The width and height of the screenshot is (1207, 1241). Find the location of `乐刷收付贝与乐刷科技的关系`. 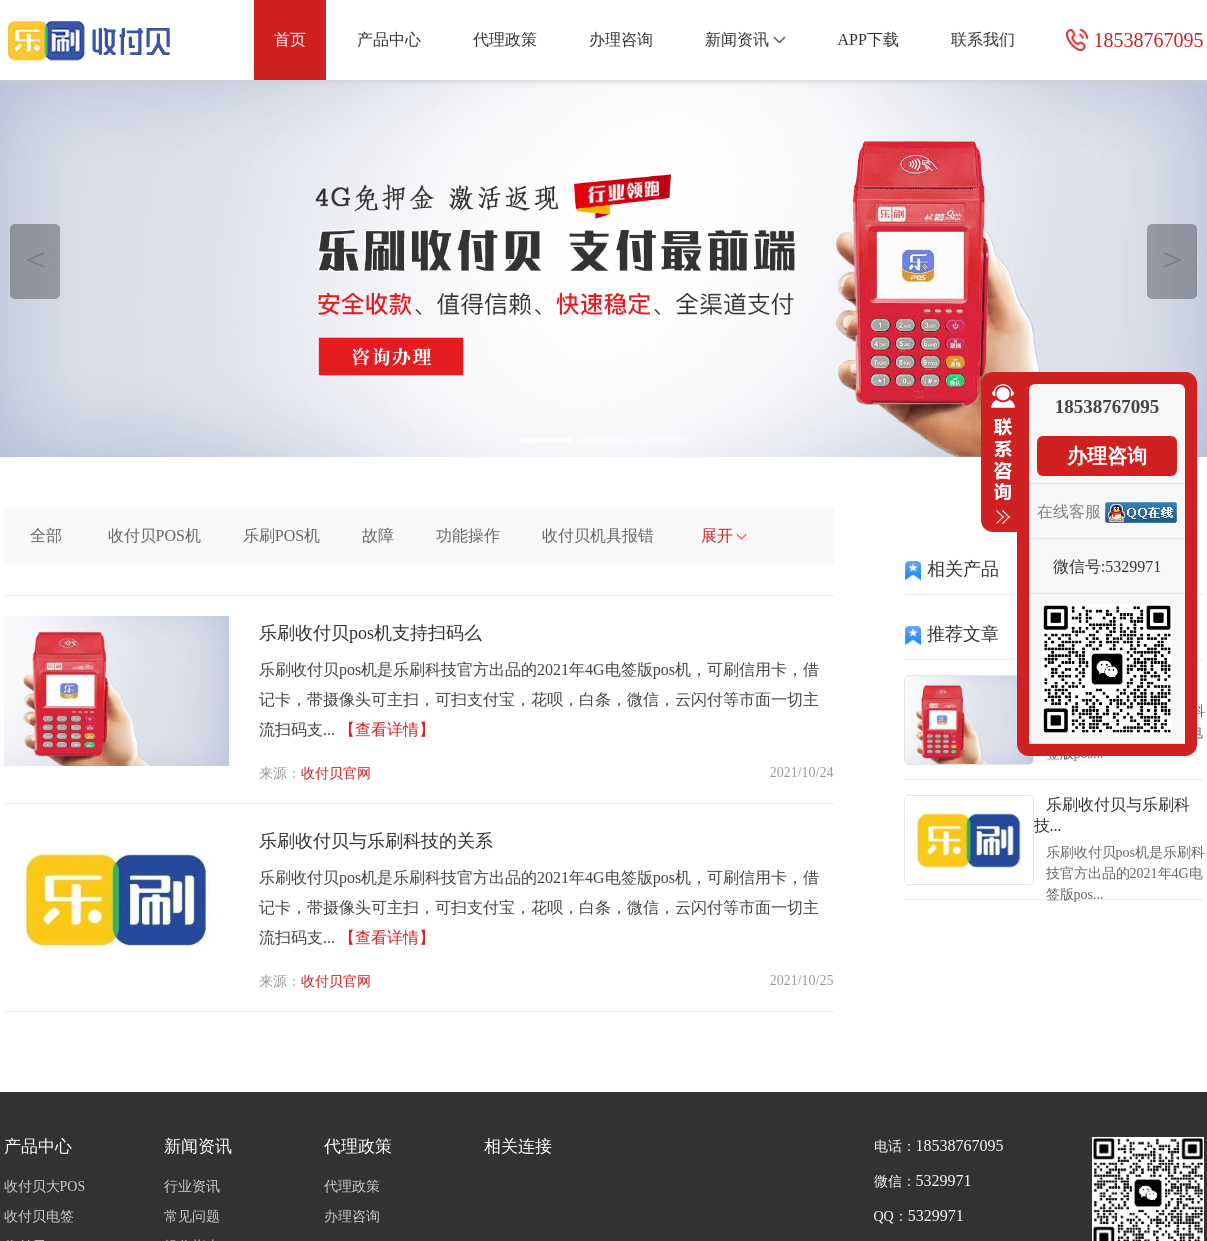

乐刷收付贝与乐刷科技的关系 is located at coordinates (376, 841).